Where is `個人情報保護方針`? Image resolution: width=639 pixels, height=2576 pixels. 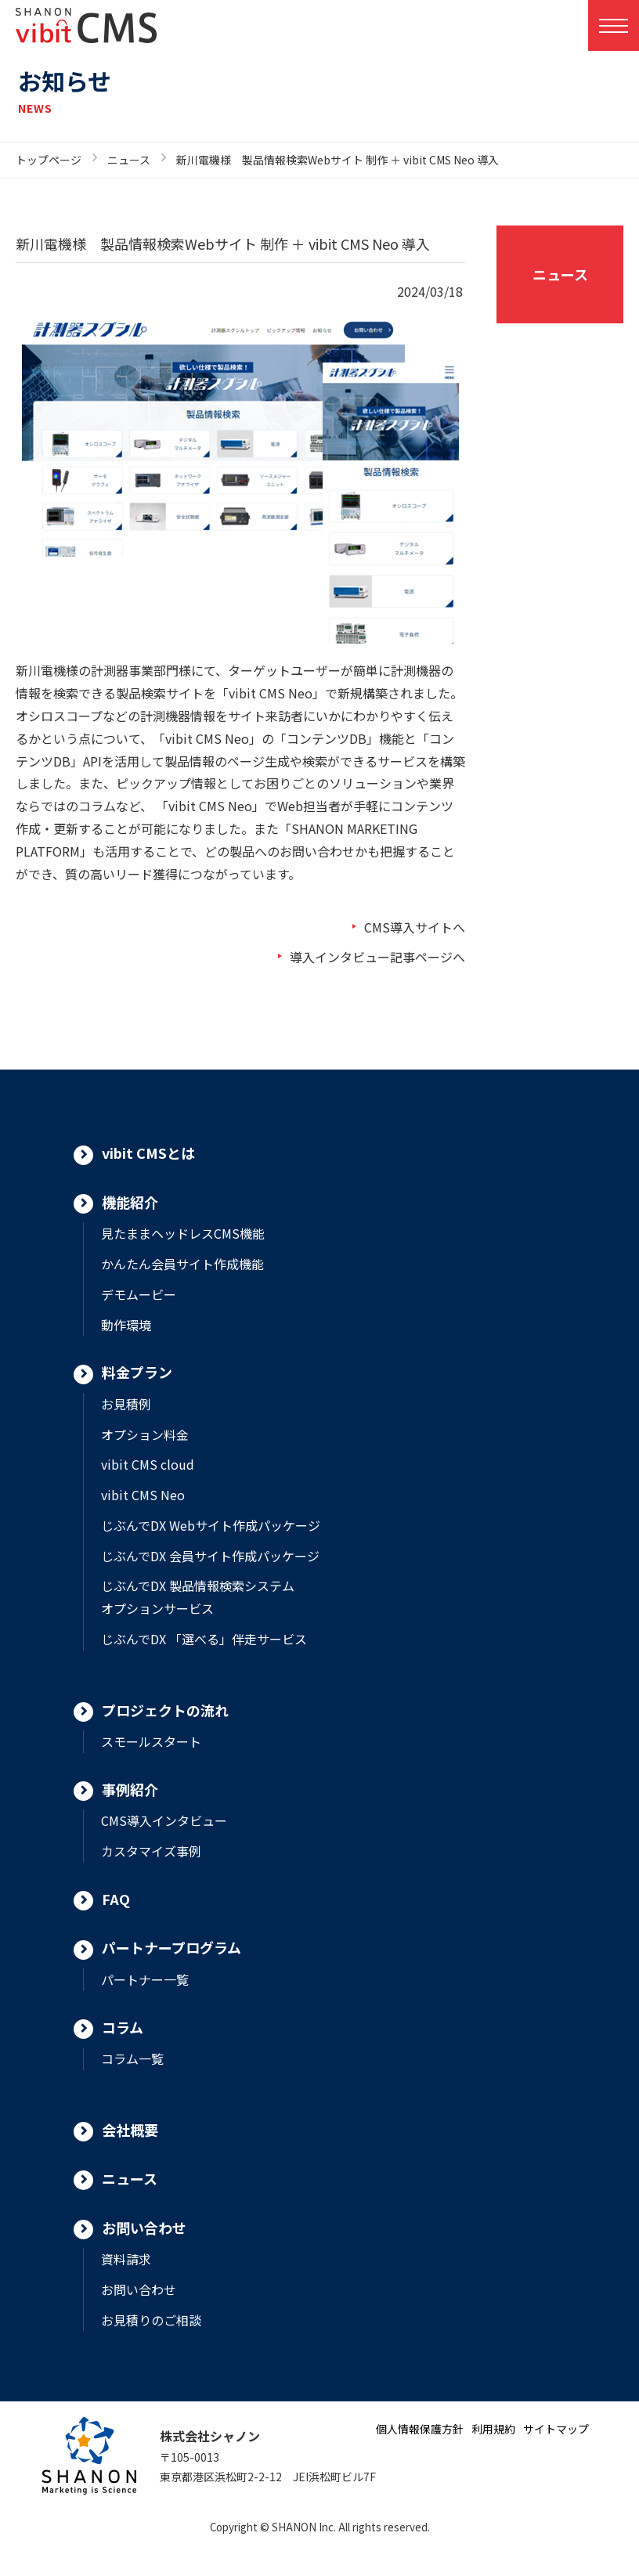
個人情報保護方針 is located at coordinates (420, 2429).